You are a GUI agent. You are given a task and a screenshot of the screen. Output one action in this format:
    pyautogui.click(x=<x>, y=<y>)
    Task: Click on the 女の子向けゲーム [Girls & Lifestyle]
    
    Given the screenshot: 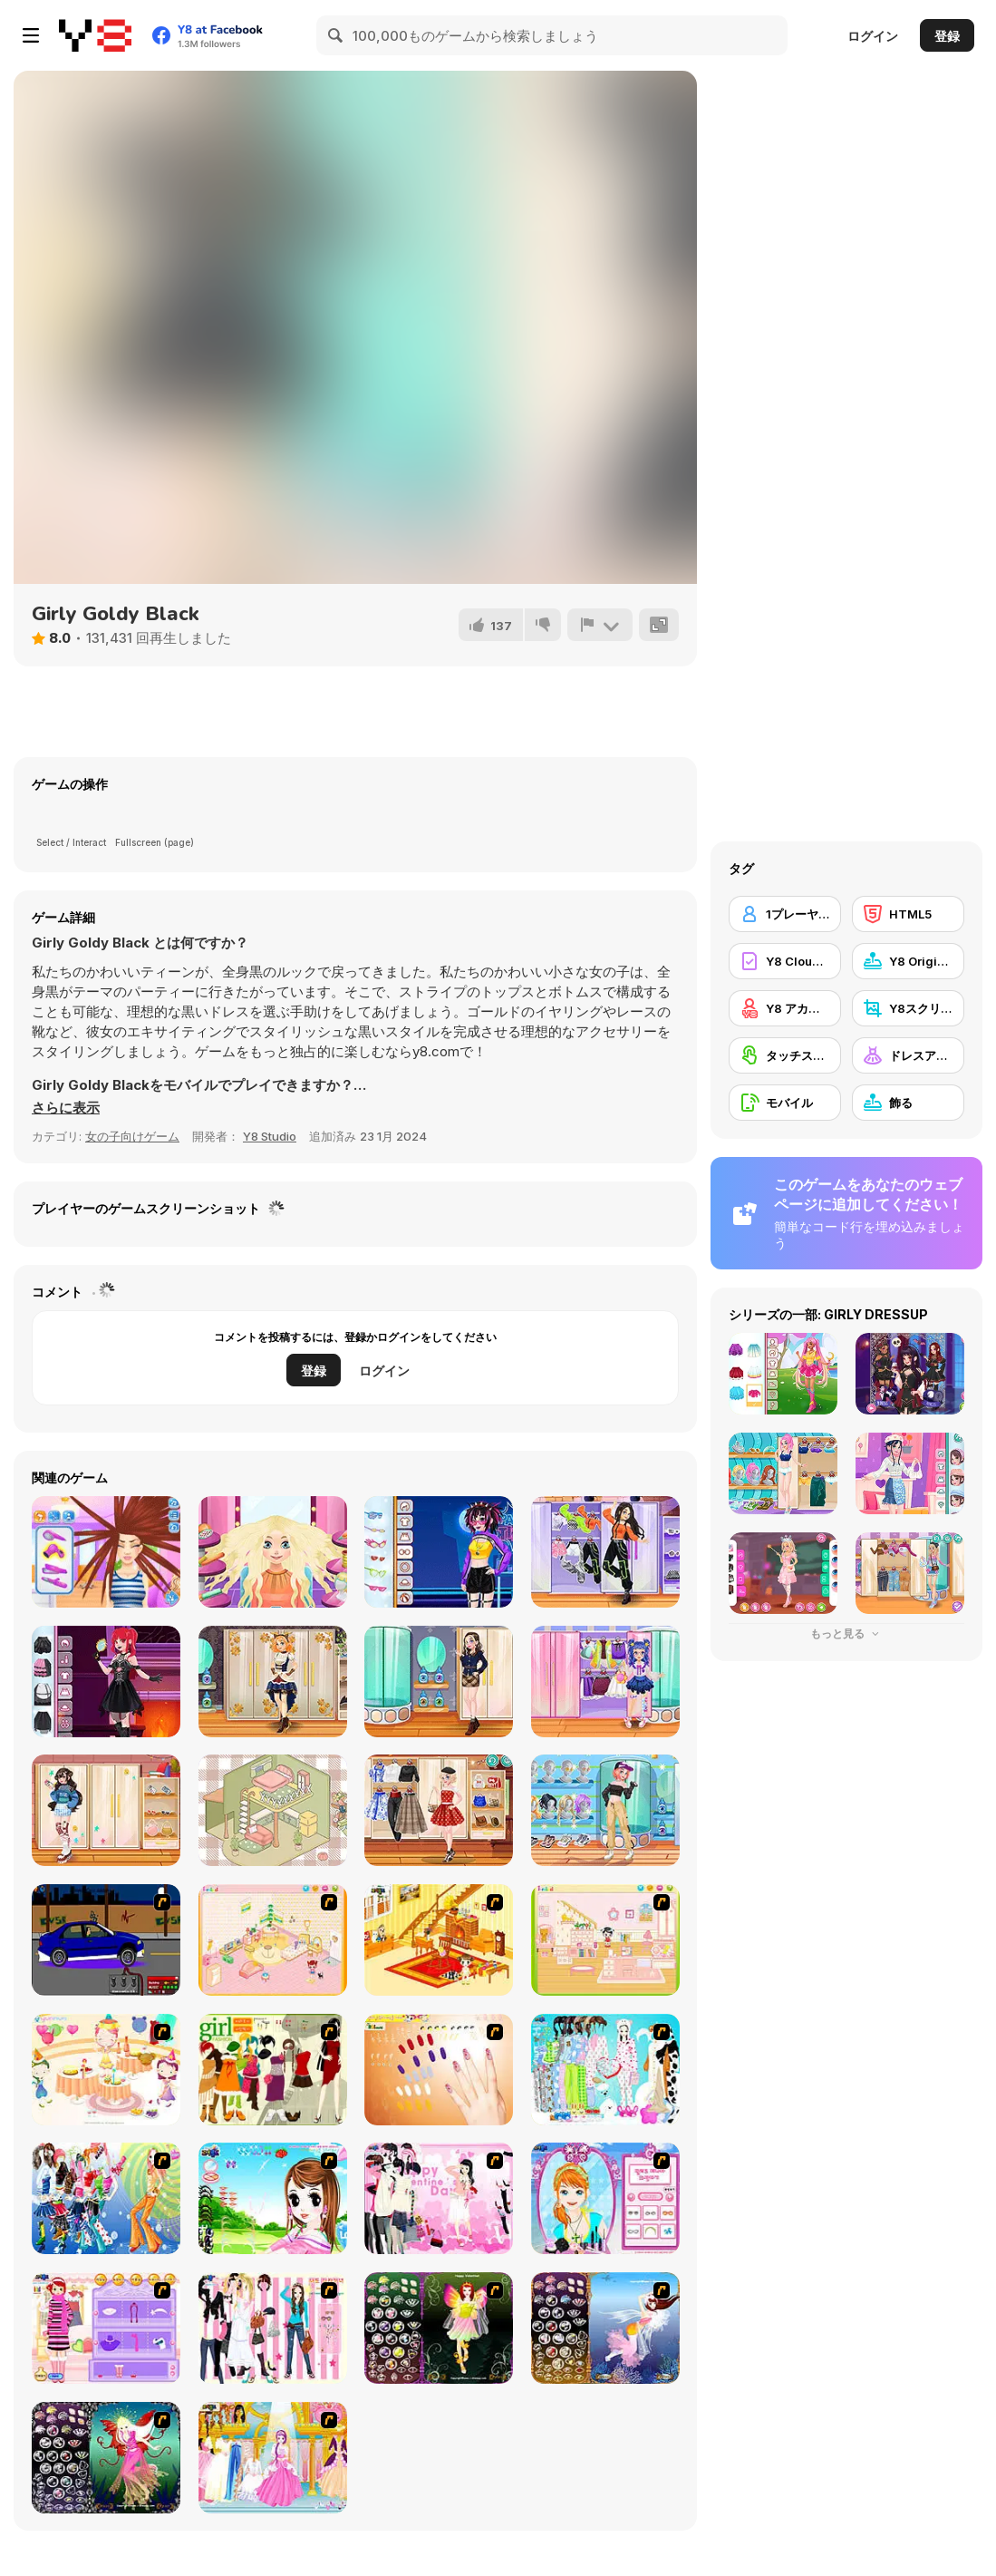 What is the action you would take?
    pyautogui.click(x=132, y=1136)
    